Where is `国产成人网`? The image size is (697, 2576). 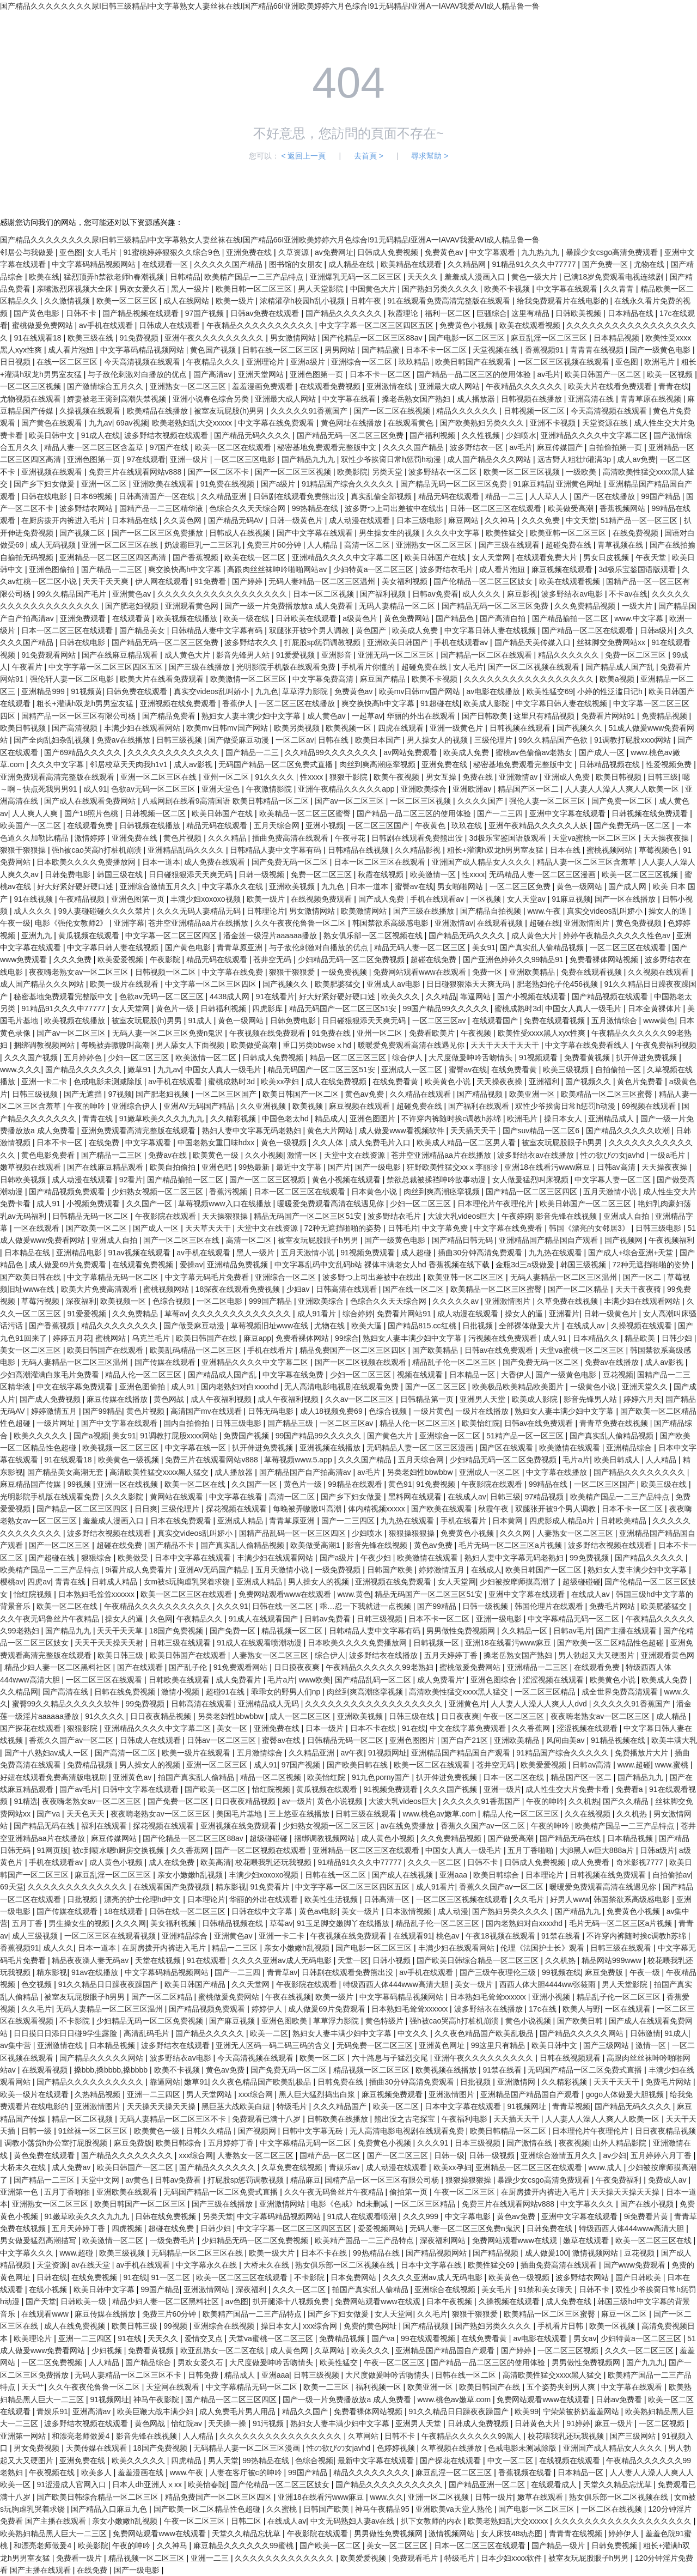
国产成人网 is located at coordinates (628, 886).